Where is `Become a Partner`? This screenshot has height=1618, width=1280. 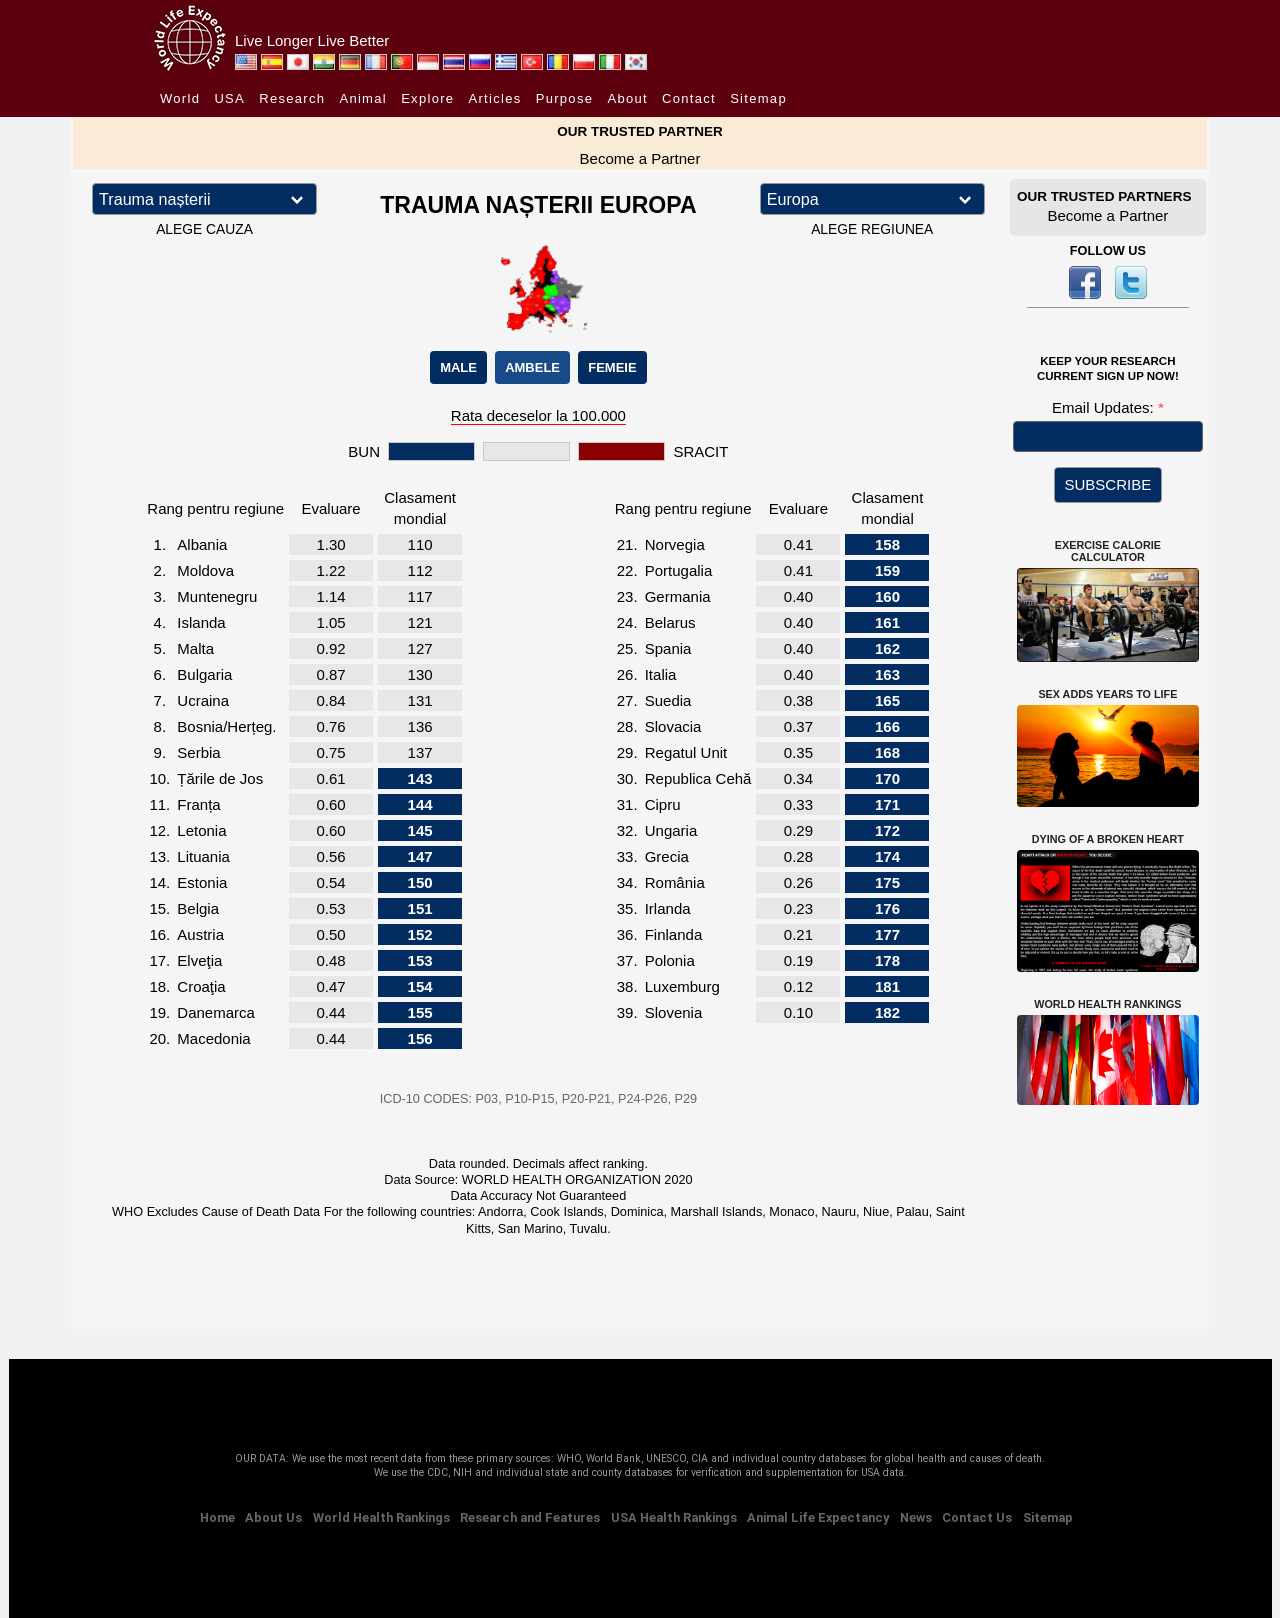
Become a Partner is located at coordinates (640, 158).